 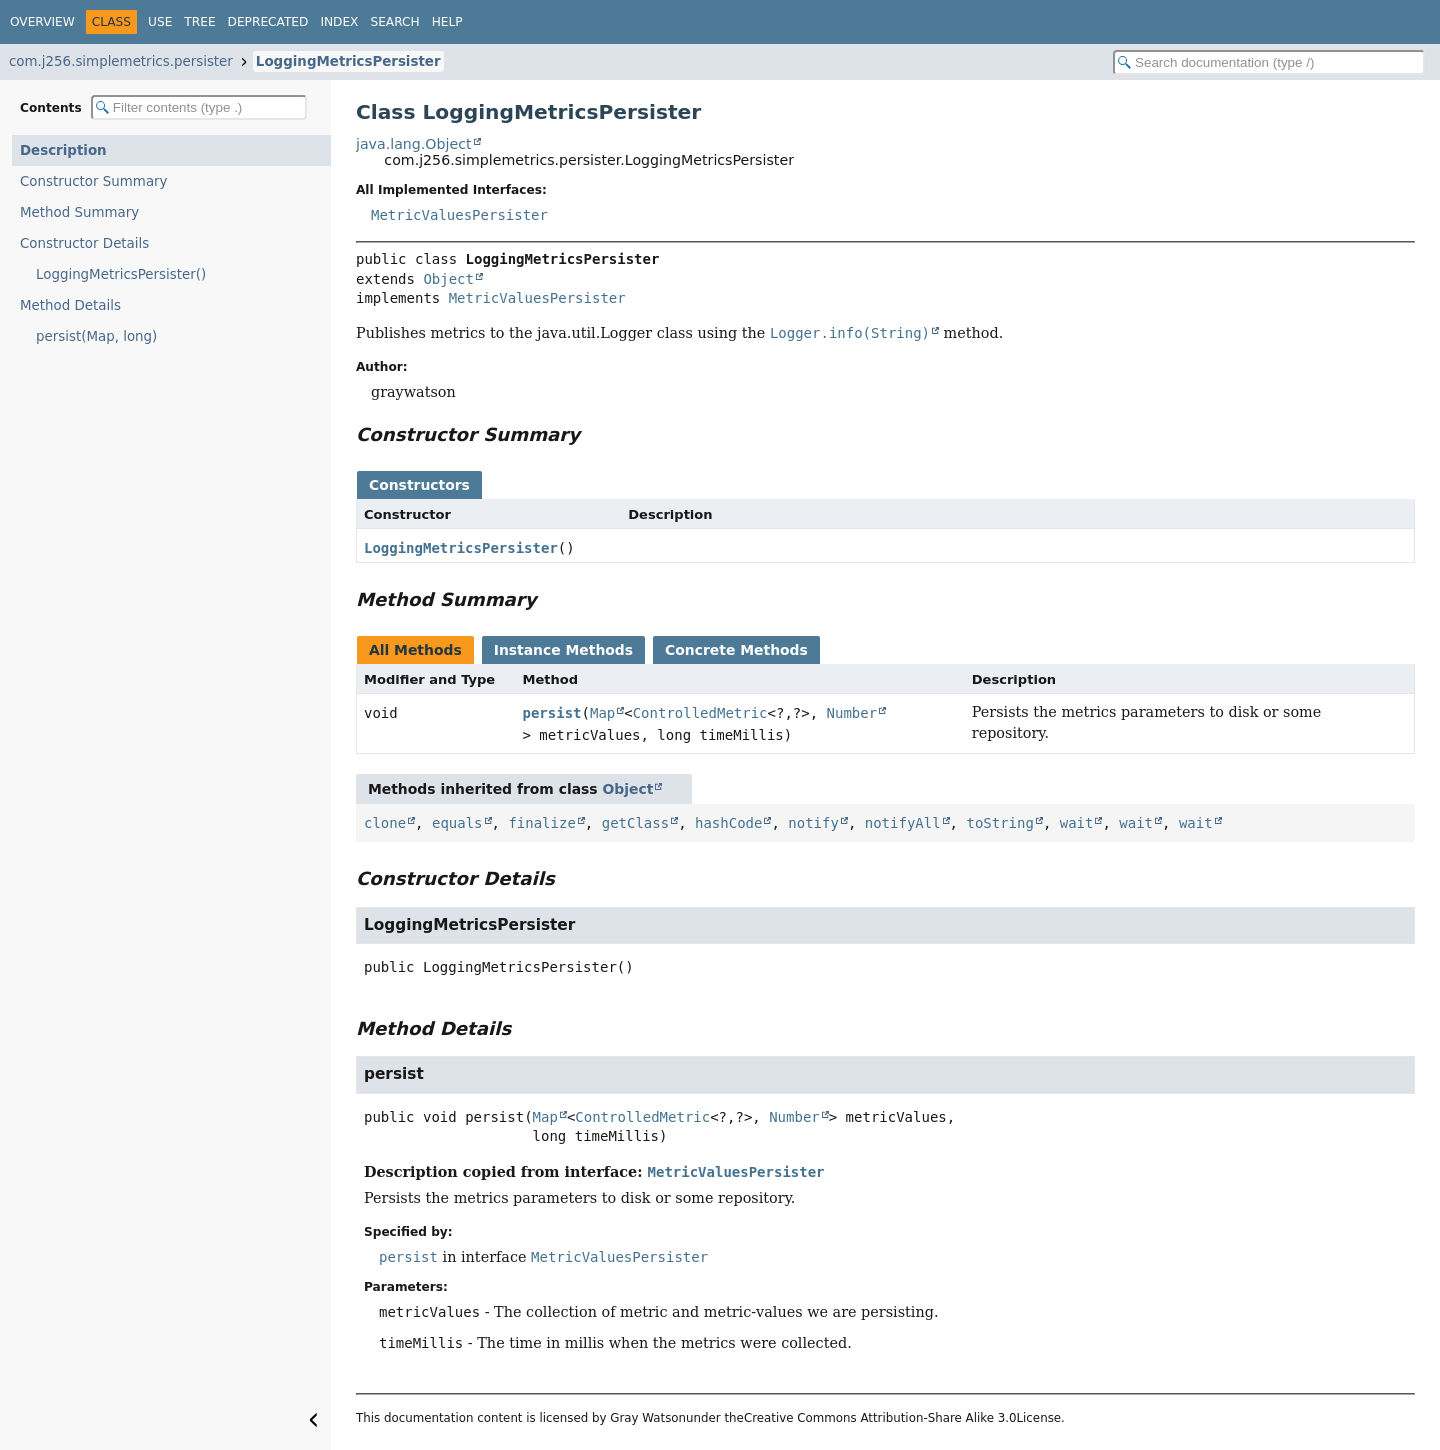 What do you see at coordinates (96, 336) in the screenshot?
I see `persist(Map, long)` at bounding box center [96, 336].